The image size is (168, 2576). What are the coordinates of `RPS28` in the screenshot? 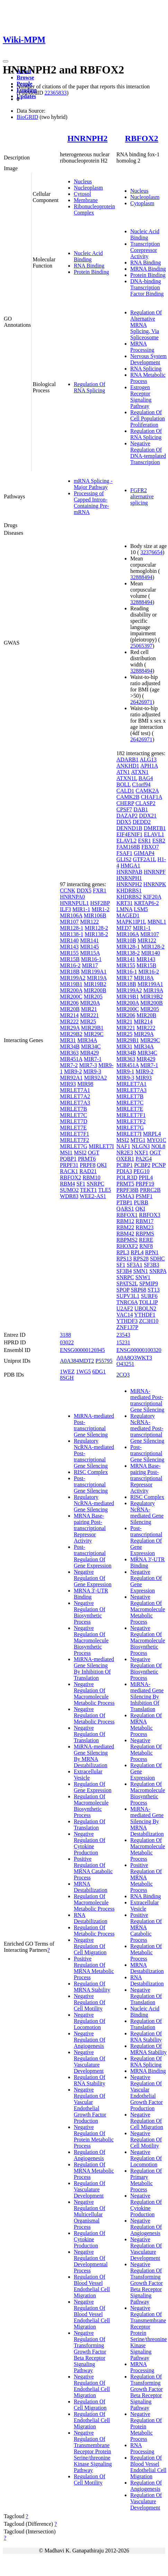 It's located at (140, 1258).